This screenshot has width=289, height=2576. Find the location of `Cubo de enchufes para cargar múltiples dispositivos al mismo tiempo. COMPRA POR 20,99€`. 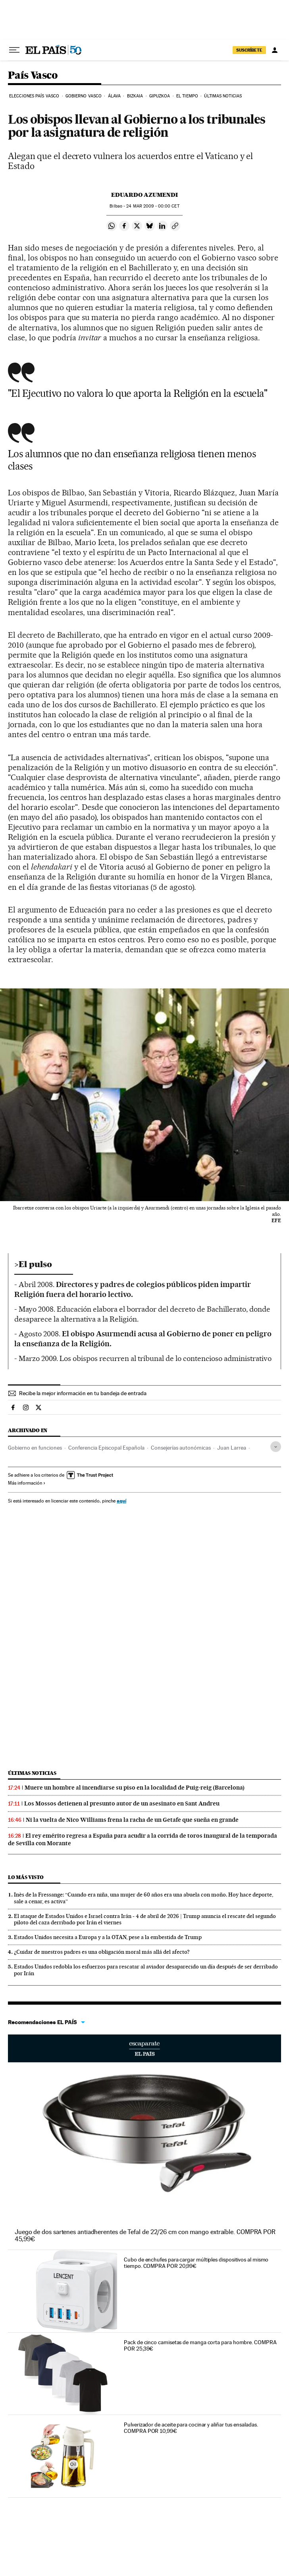

Cubo de enchufes para cargar múltiples dispositivos al mismo tiempo. COMPRA POR 20,99€ is located at coordinates (196, 2262).